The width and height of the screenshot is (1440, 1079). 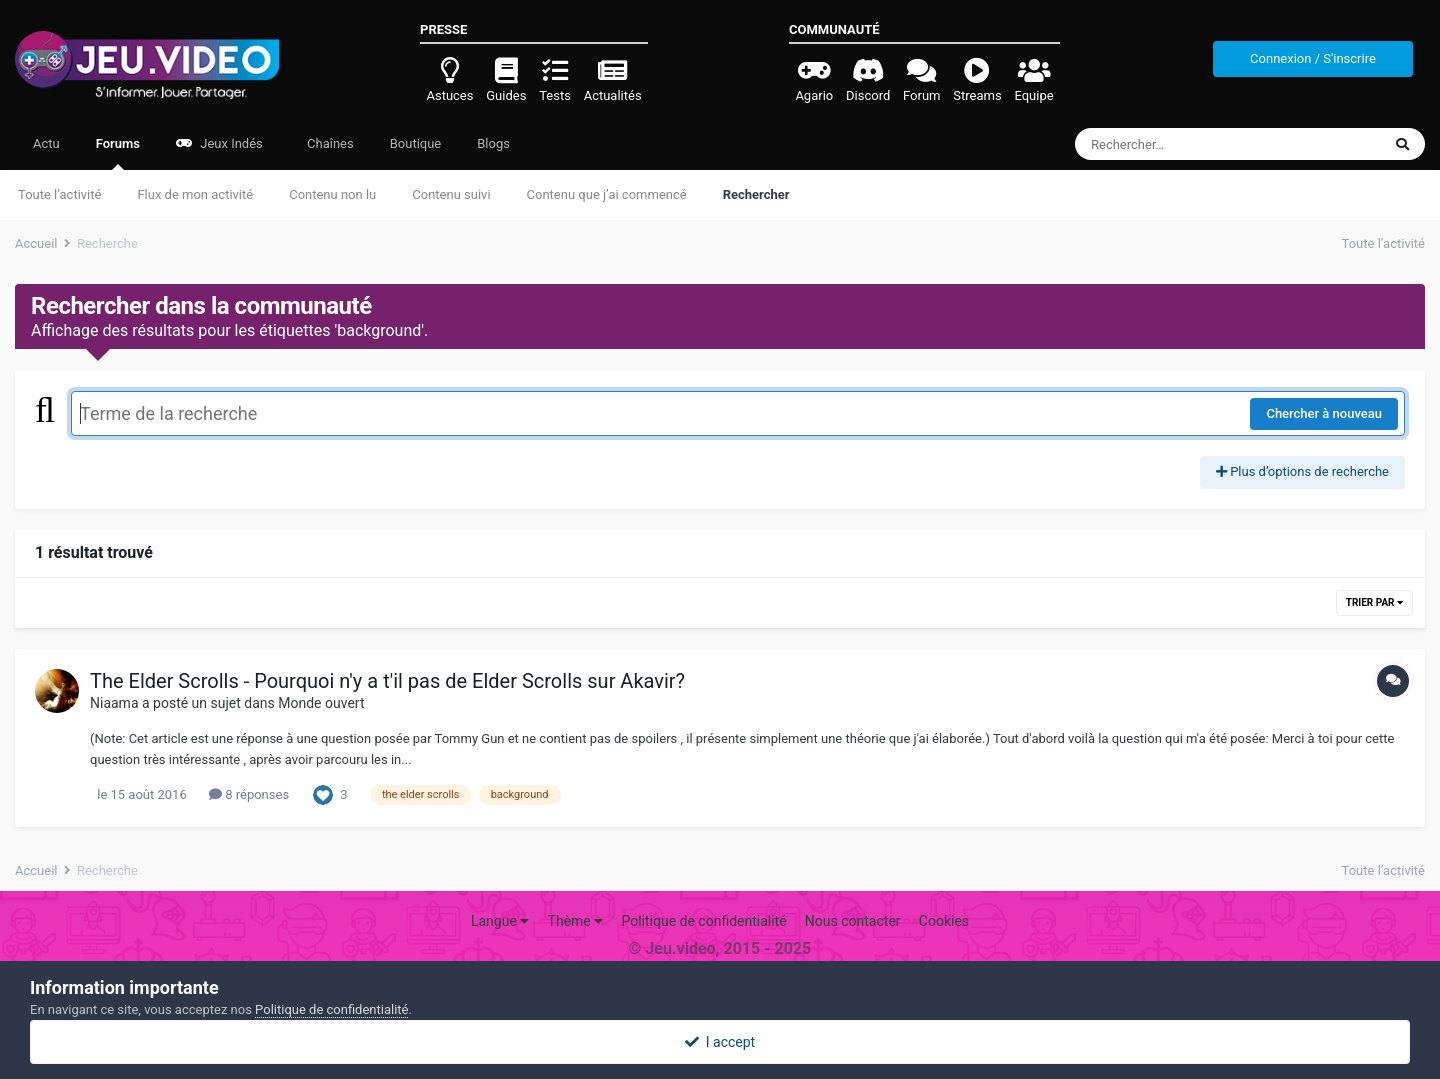 I want to click on Cookies, so click(x=944, y=921).